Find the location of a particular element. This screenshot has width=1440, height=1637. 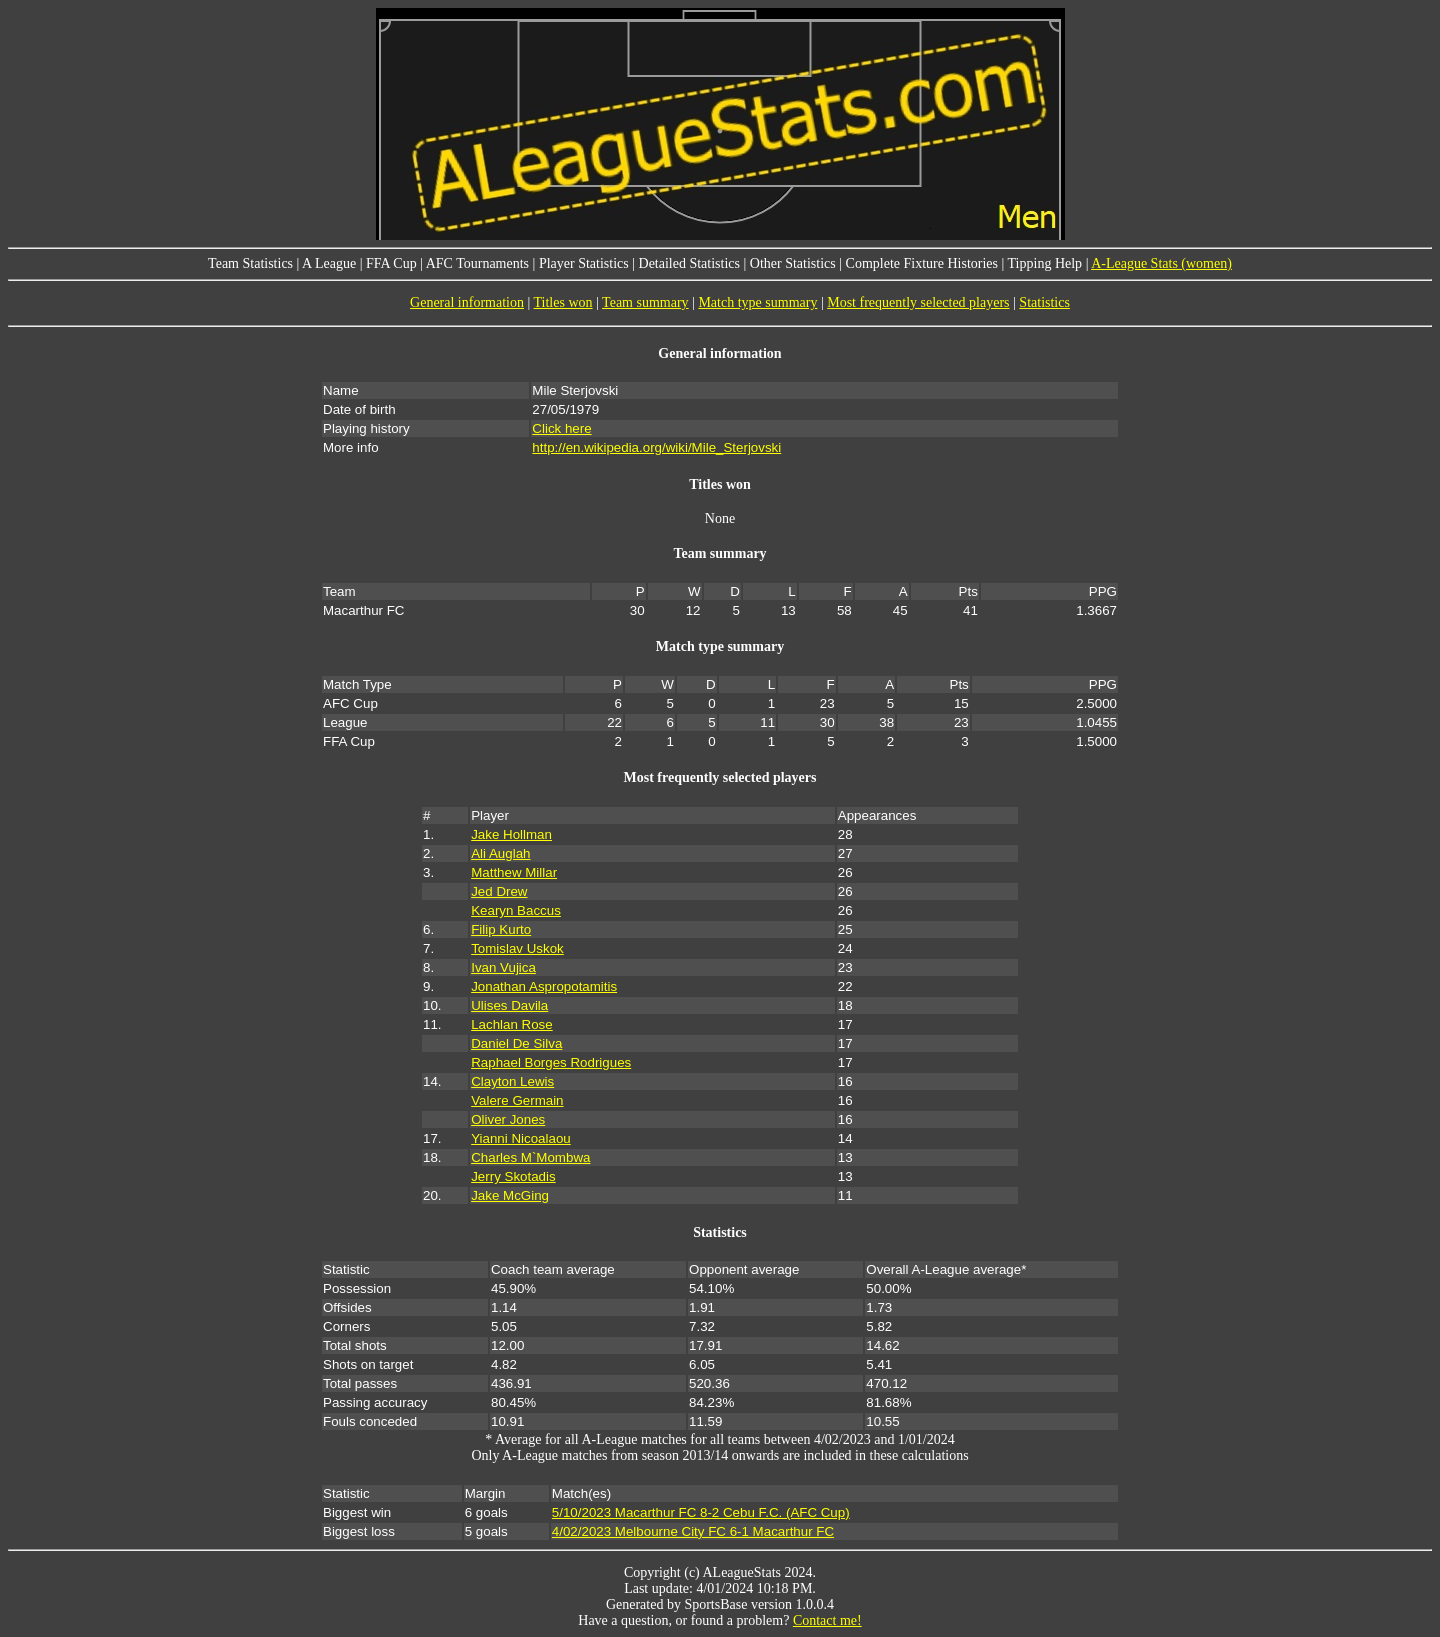

Clayton Lewis is located at coordinates (512, 1081).